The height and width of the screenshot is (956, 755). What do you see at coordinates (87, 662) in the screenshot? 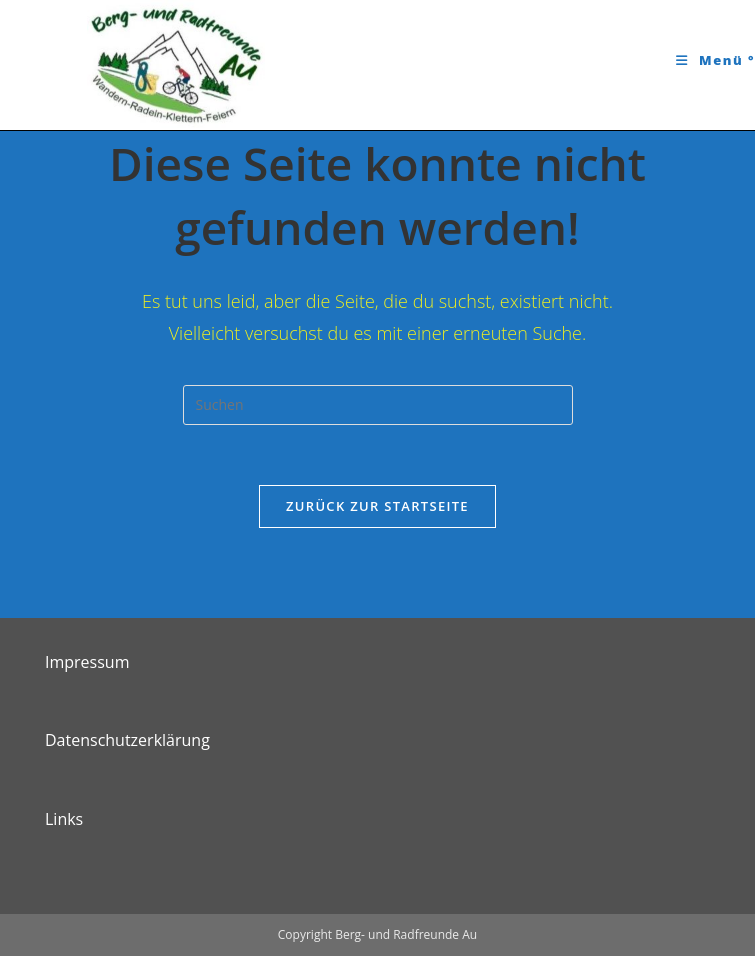
I see `Impressum` at bounding box center [87, 662].